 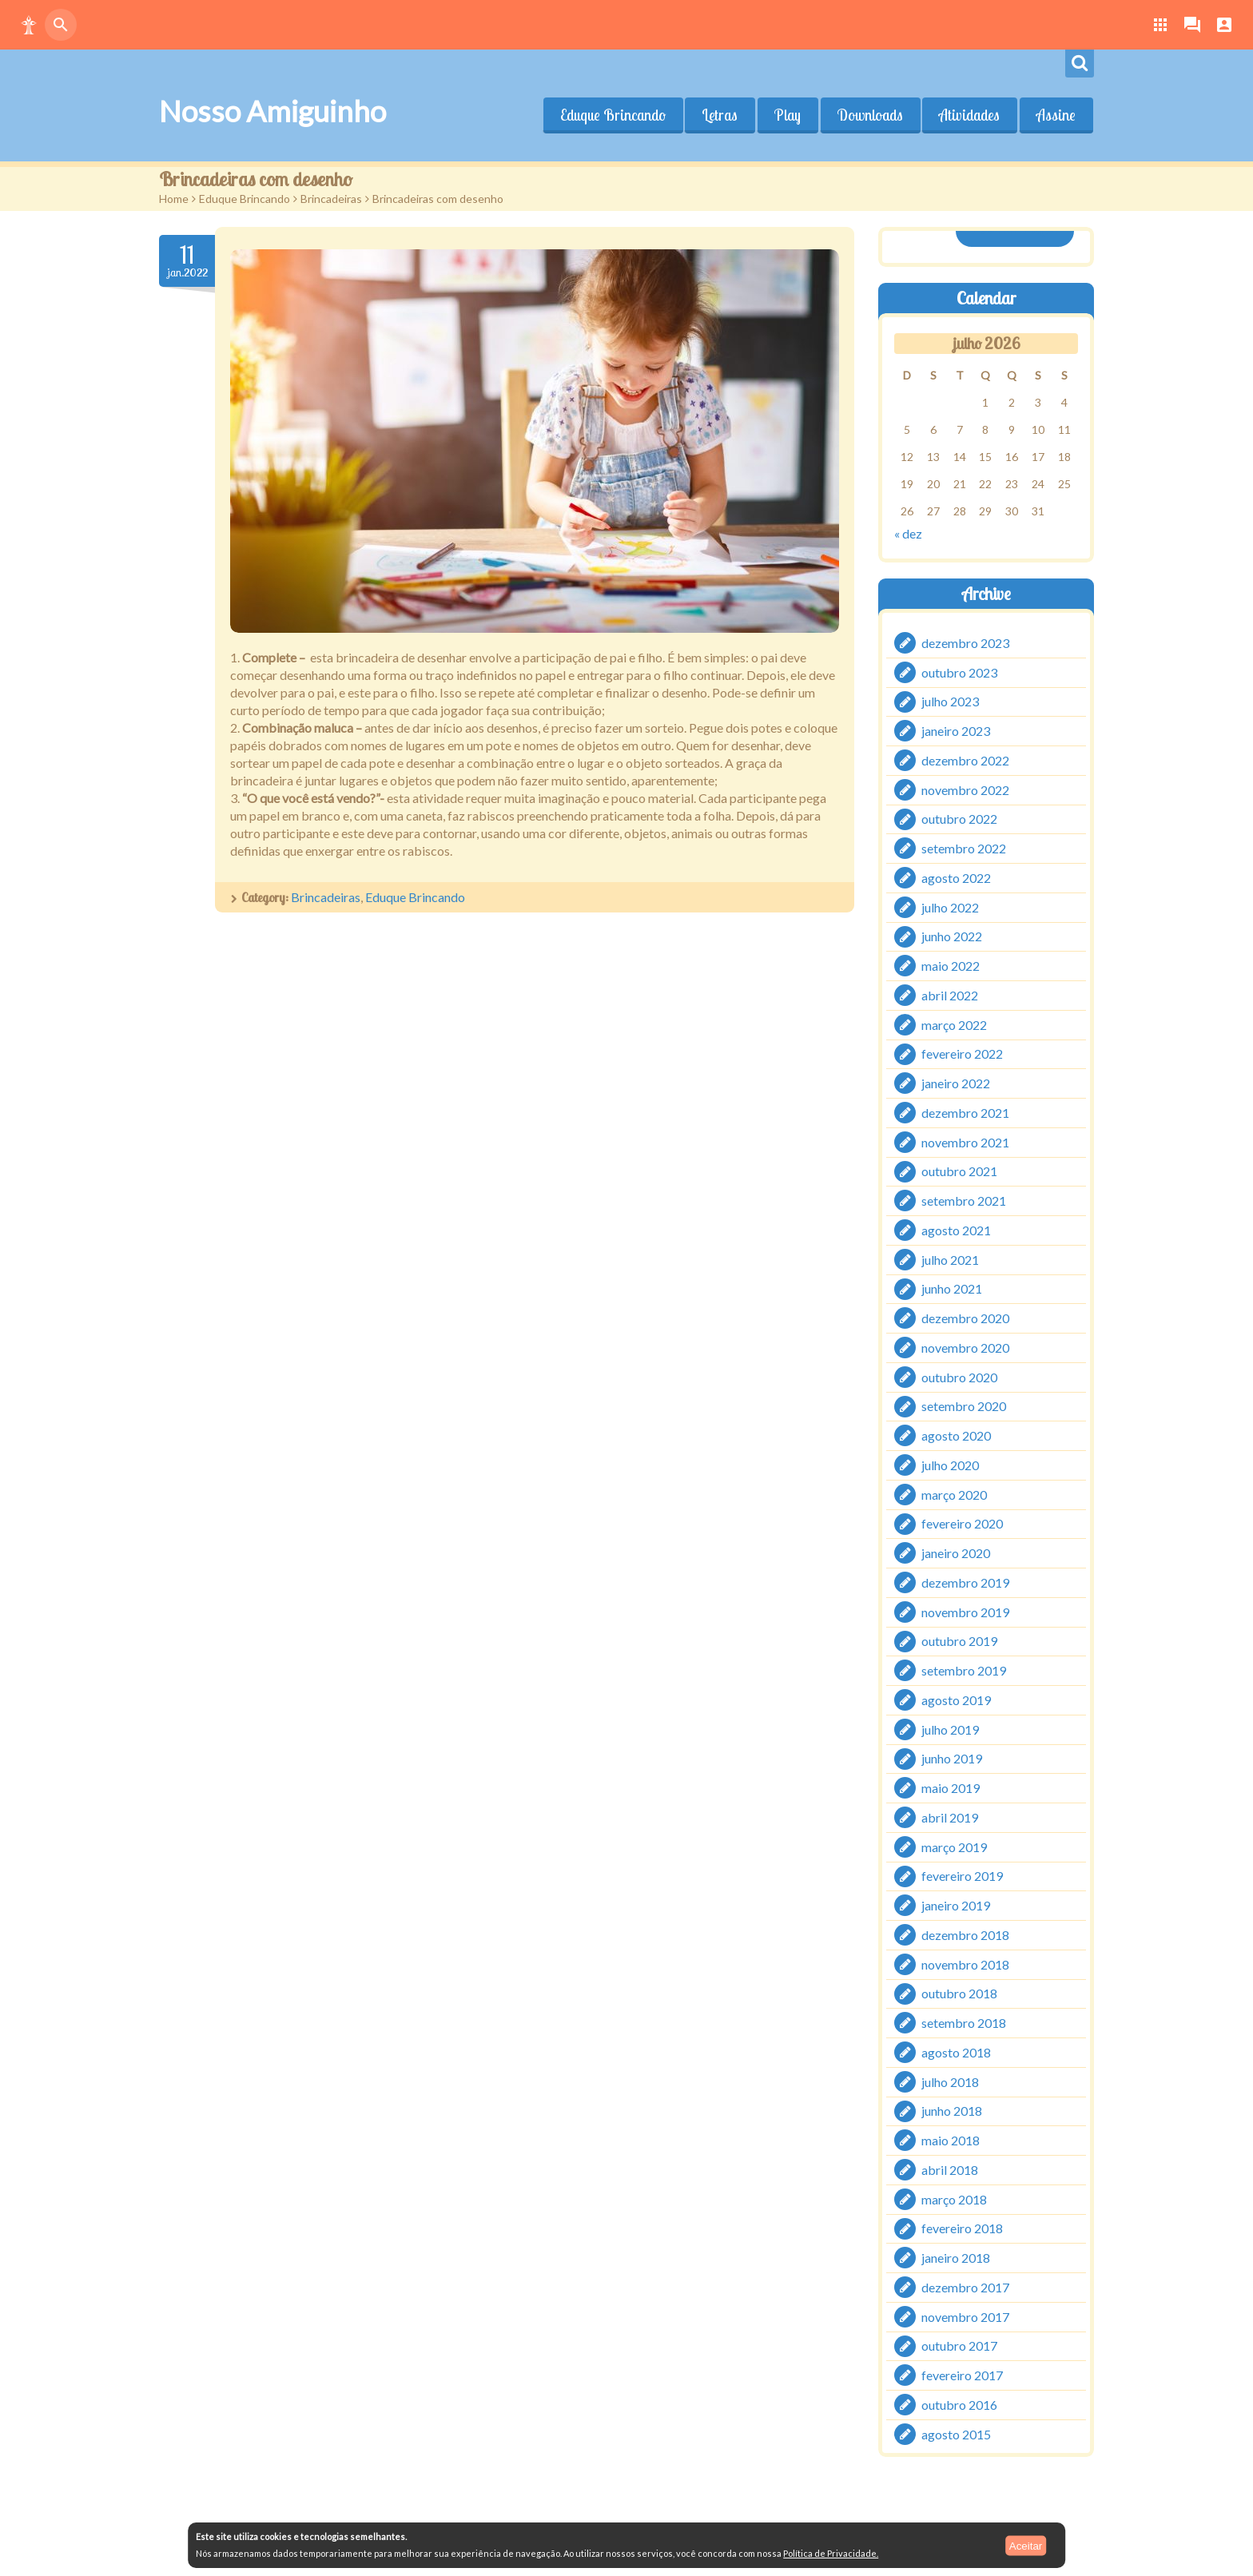 What do you see at coordinates (956, 2052) in the screenshot?
I see `agosto 2018` at bounding box center [956, 2052].